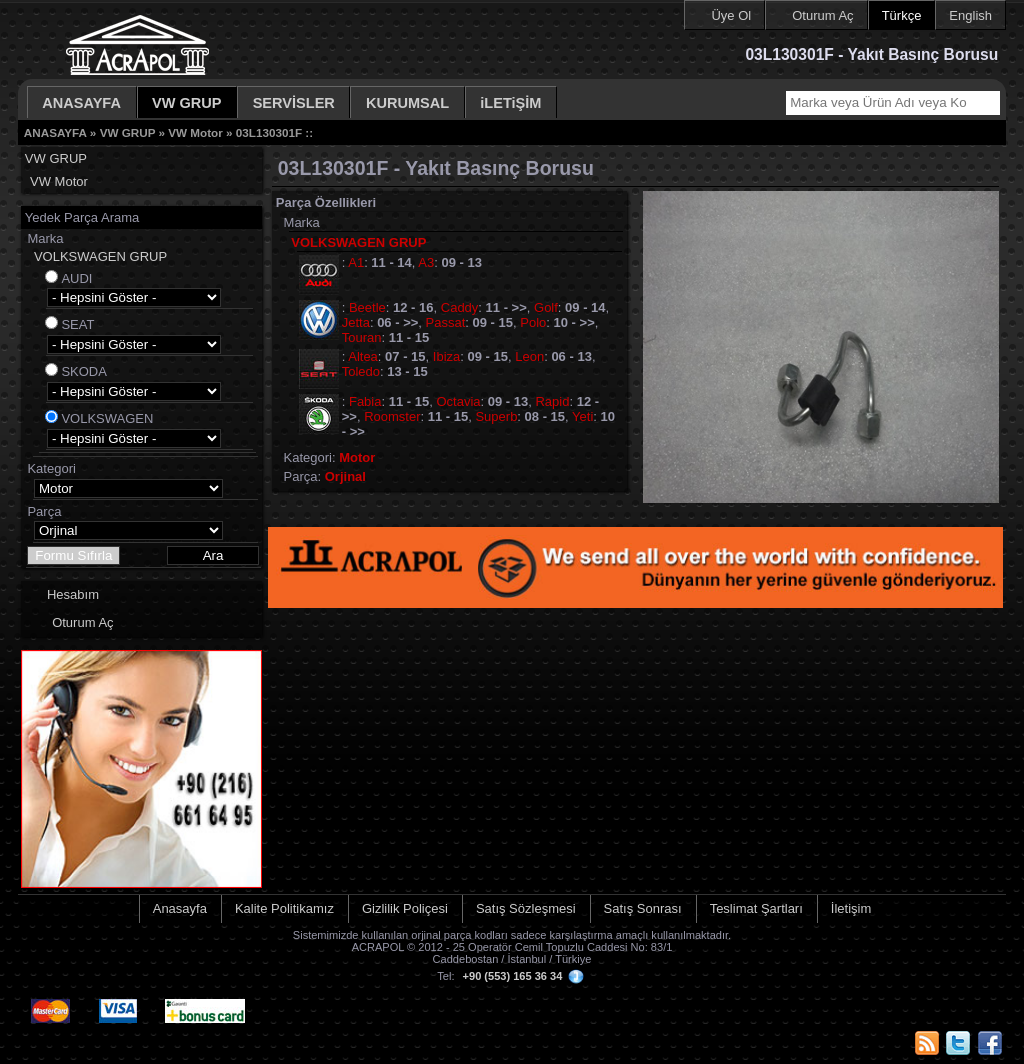 This screenshot has width=1024, height=1064. Describe the element at coordinates (851, 908) in the screenshot. I see `İletişim` at that location.